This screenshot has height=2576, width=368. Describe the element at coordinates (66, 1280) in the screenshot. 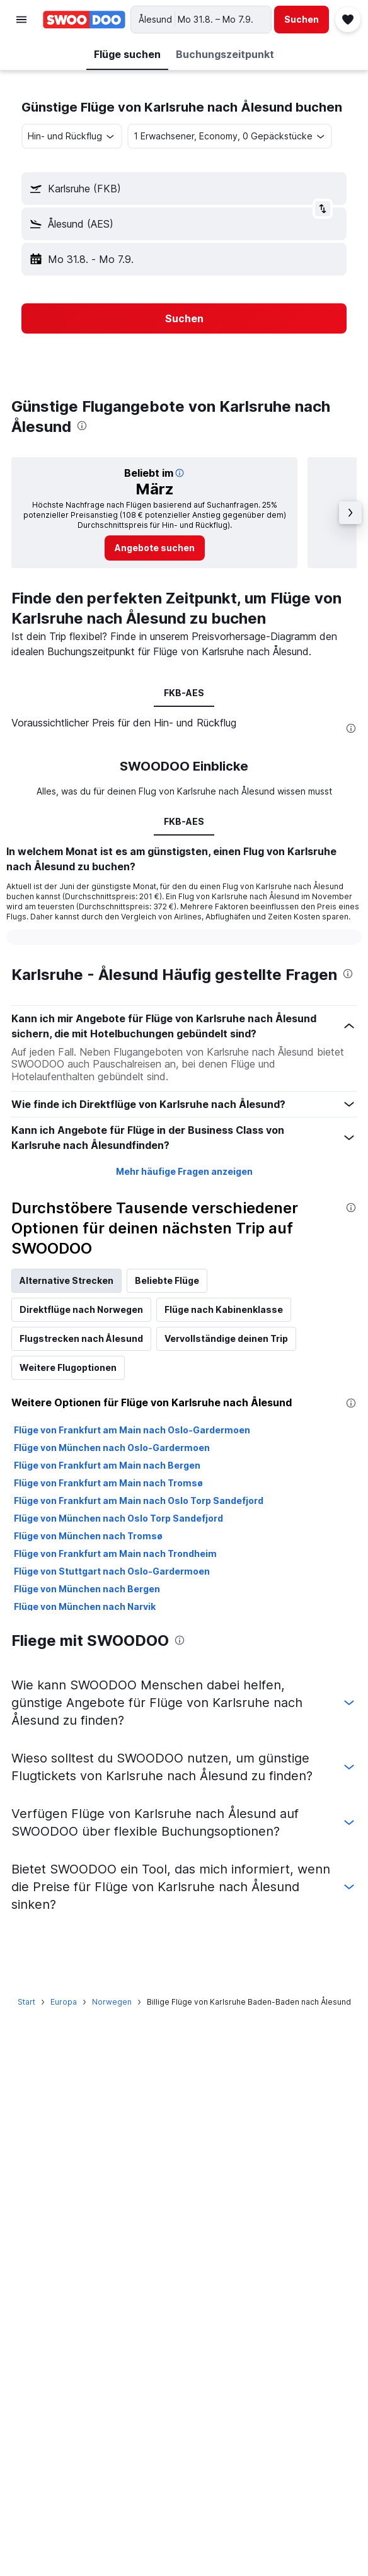

I see `Alternative Strecken [tab]` at that location.